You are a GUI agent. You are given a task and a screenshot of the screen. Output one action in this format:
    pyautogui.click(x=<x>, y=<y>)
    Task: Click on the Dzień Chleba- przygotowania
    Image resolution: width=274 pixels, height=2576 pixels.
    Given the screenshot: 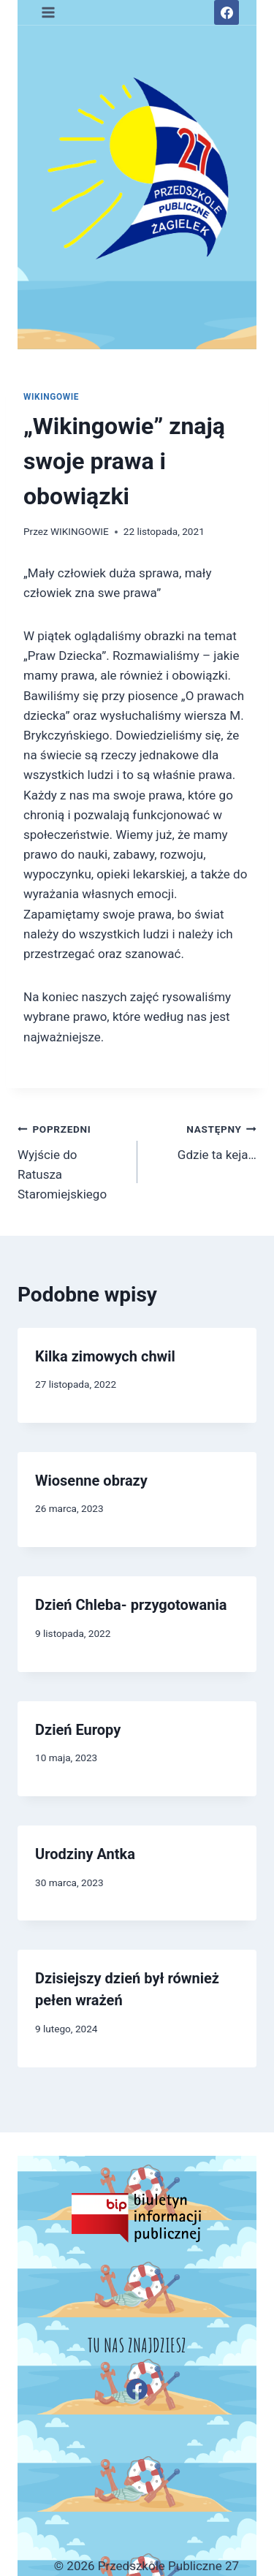 What is the action you would take?
    pyautogui.click(x=131, y=1605)
    